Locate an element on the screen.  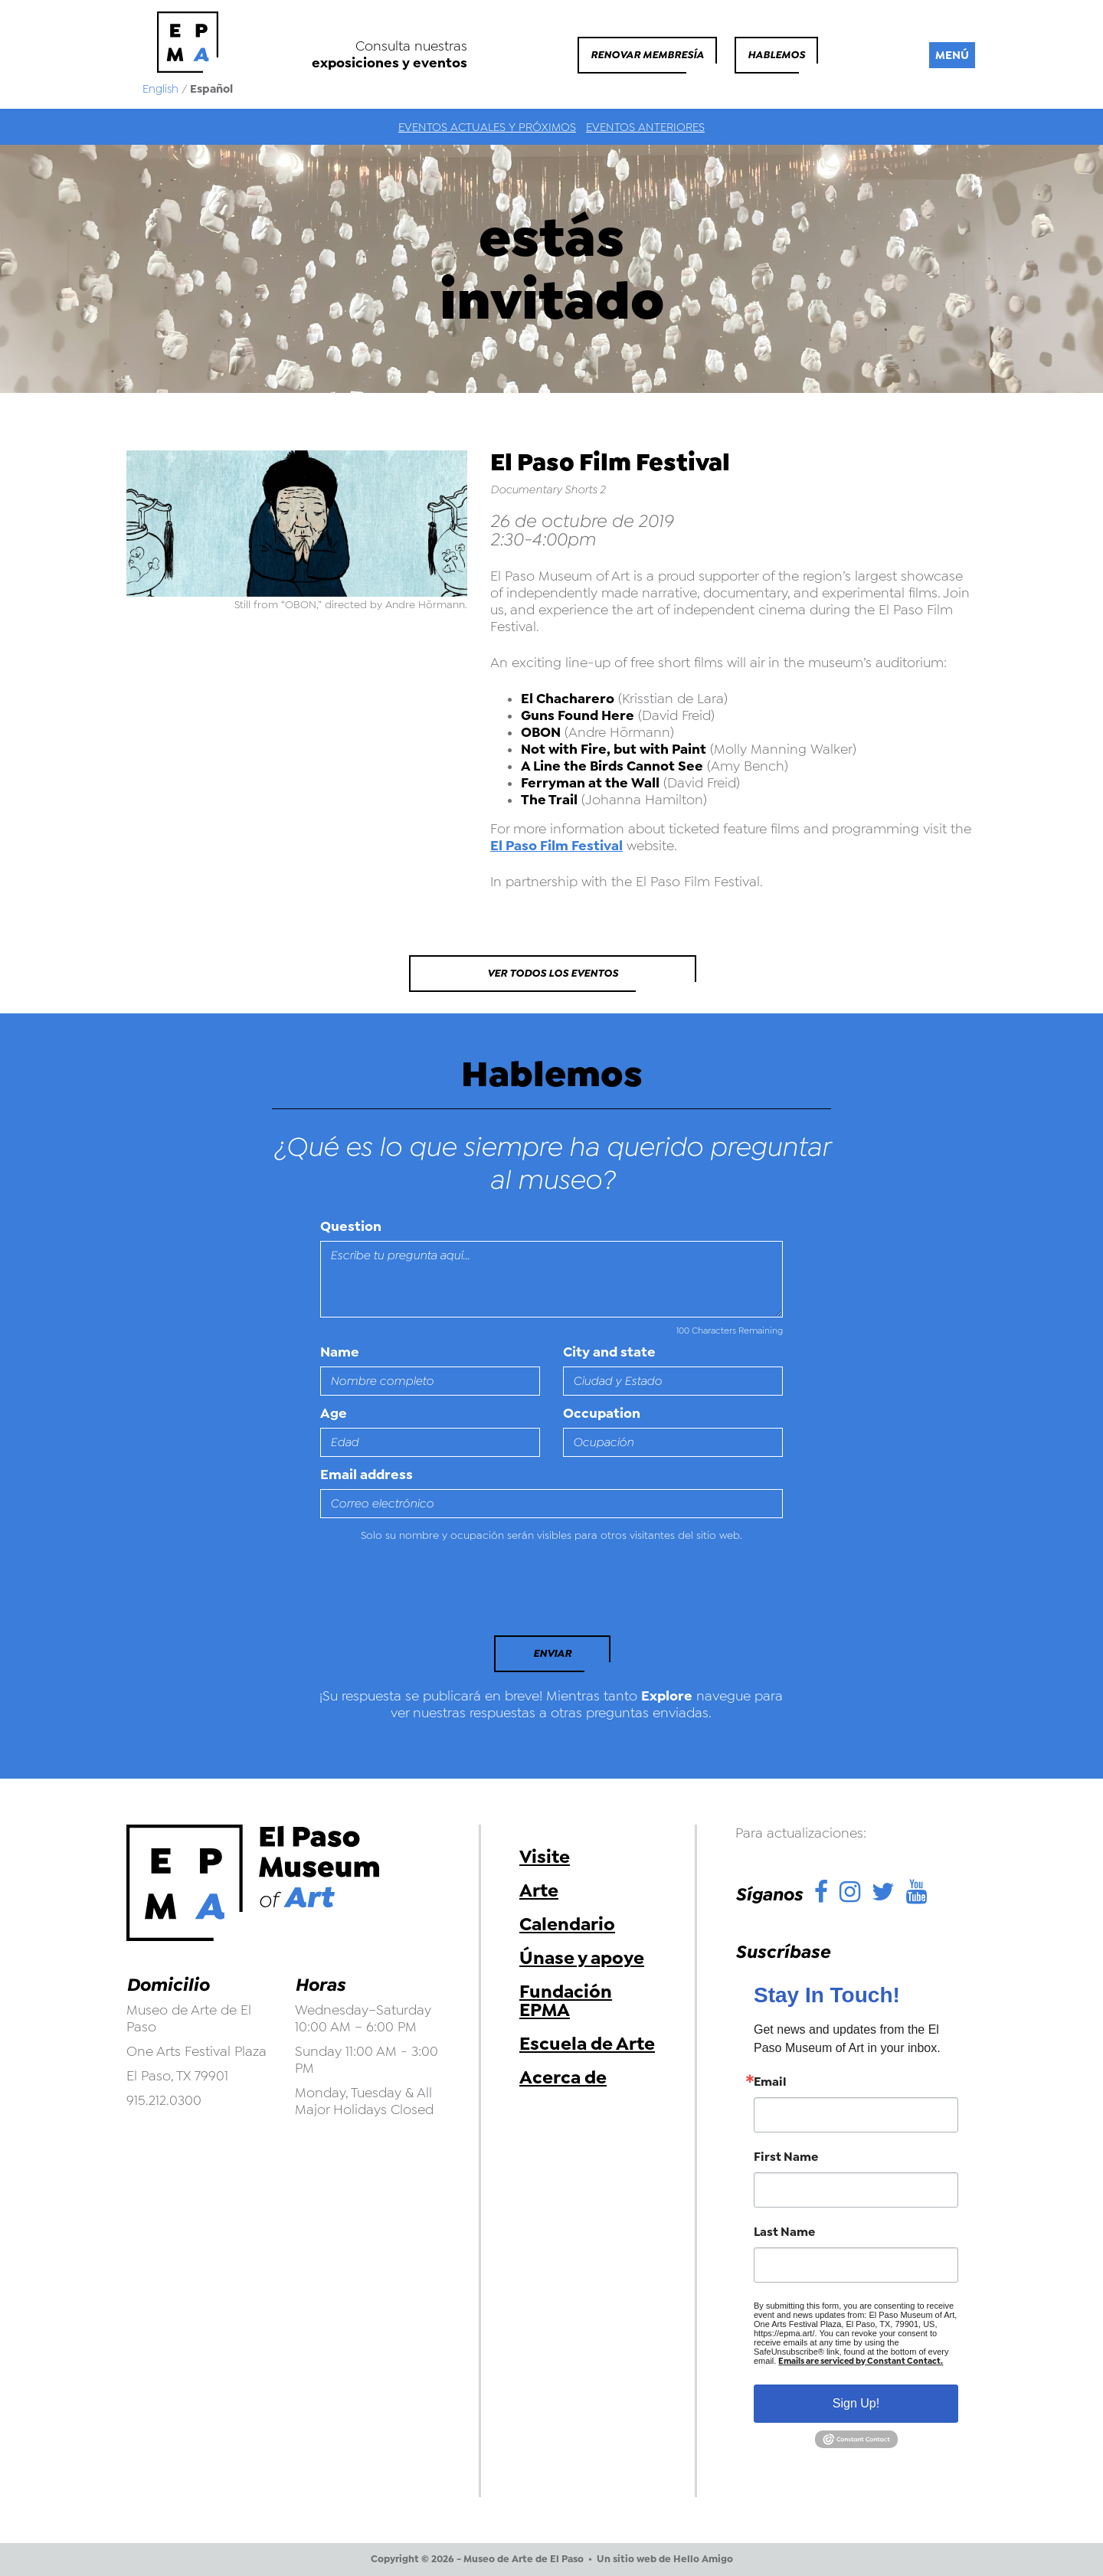
Escuela de Arte is located at coordinates (587, 2043).